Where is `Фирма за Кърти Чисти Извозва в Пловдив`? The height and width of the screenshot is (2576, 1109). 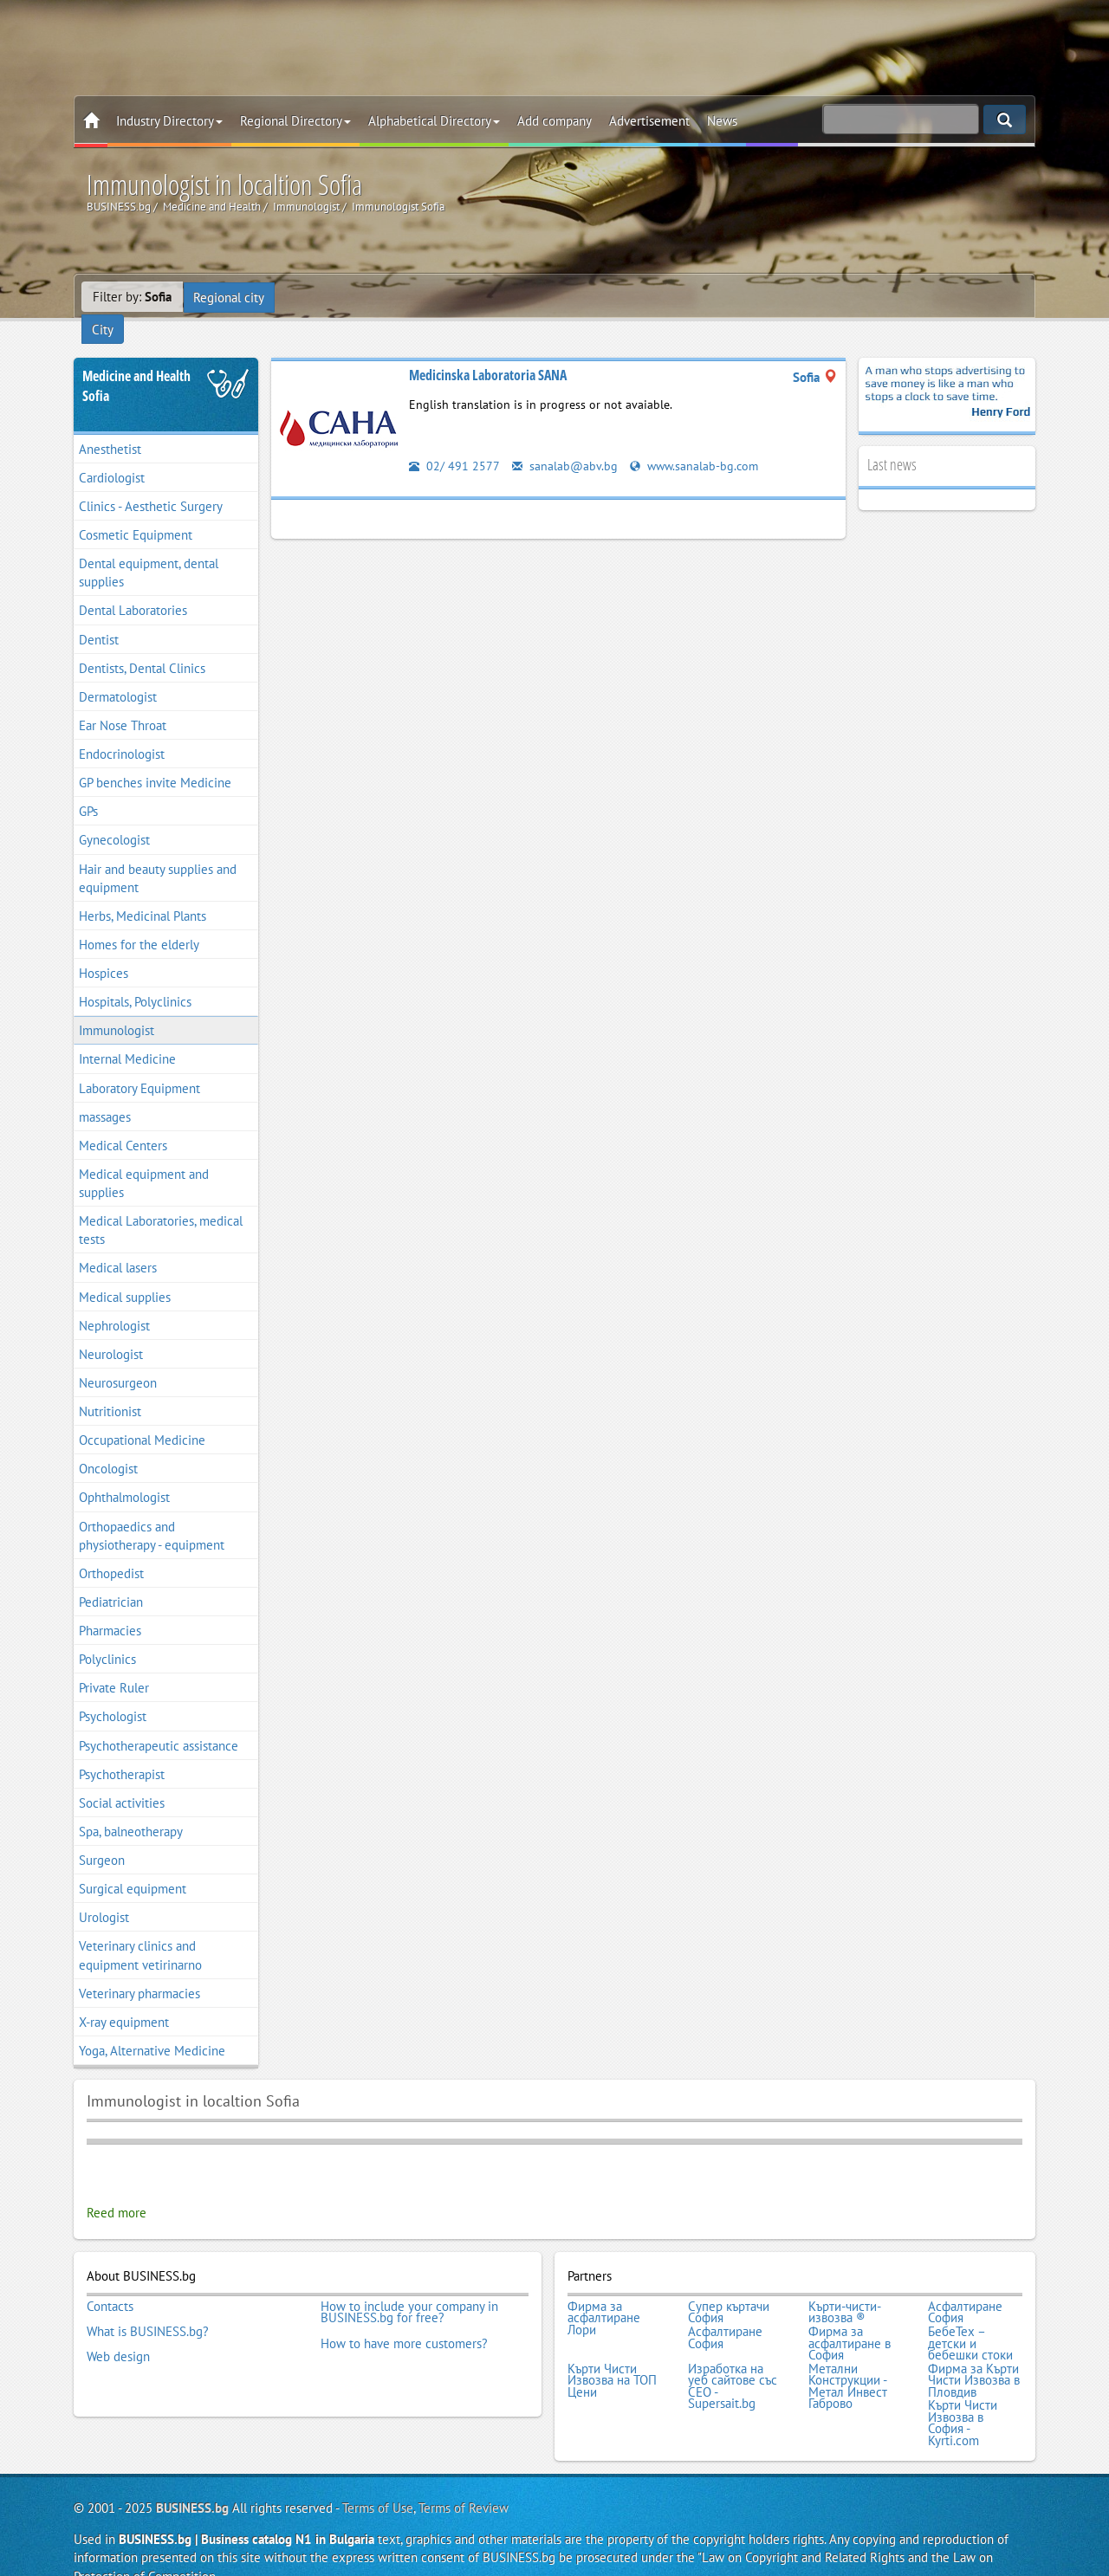 Фирма за Кърти Чисти Извозва в Пловдив is located at coordinates (974, 2352).